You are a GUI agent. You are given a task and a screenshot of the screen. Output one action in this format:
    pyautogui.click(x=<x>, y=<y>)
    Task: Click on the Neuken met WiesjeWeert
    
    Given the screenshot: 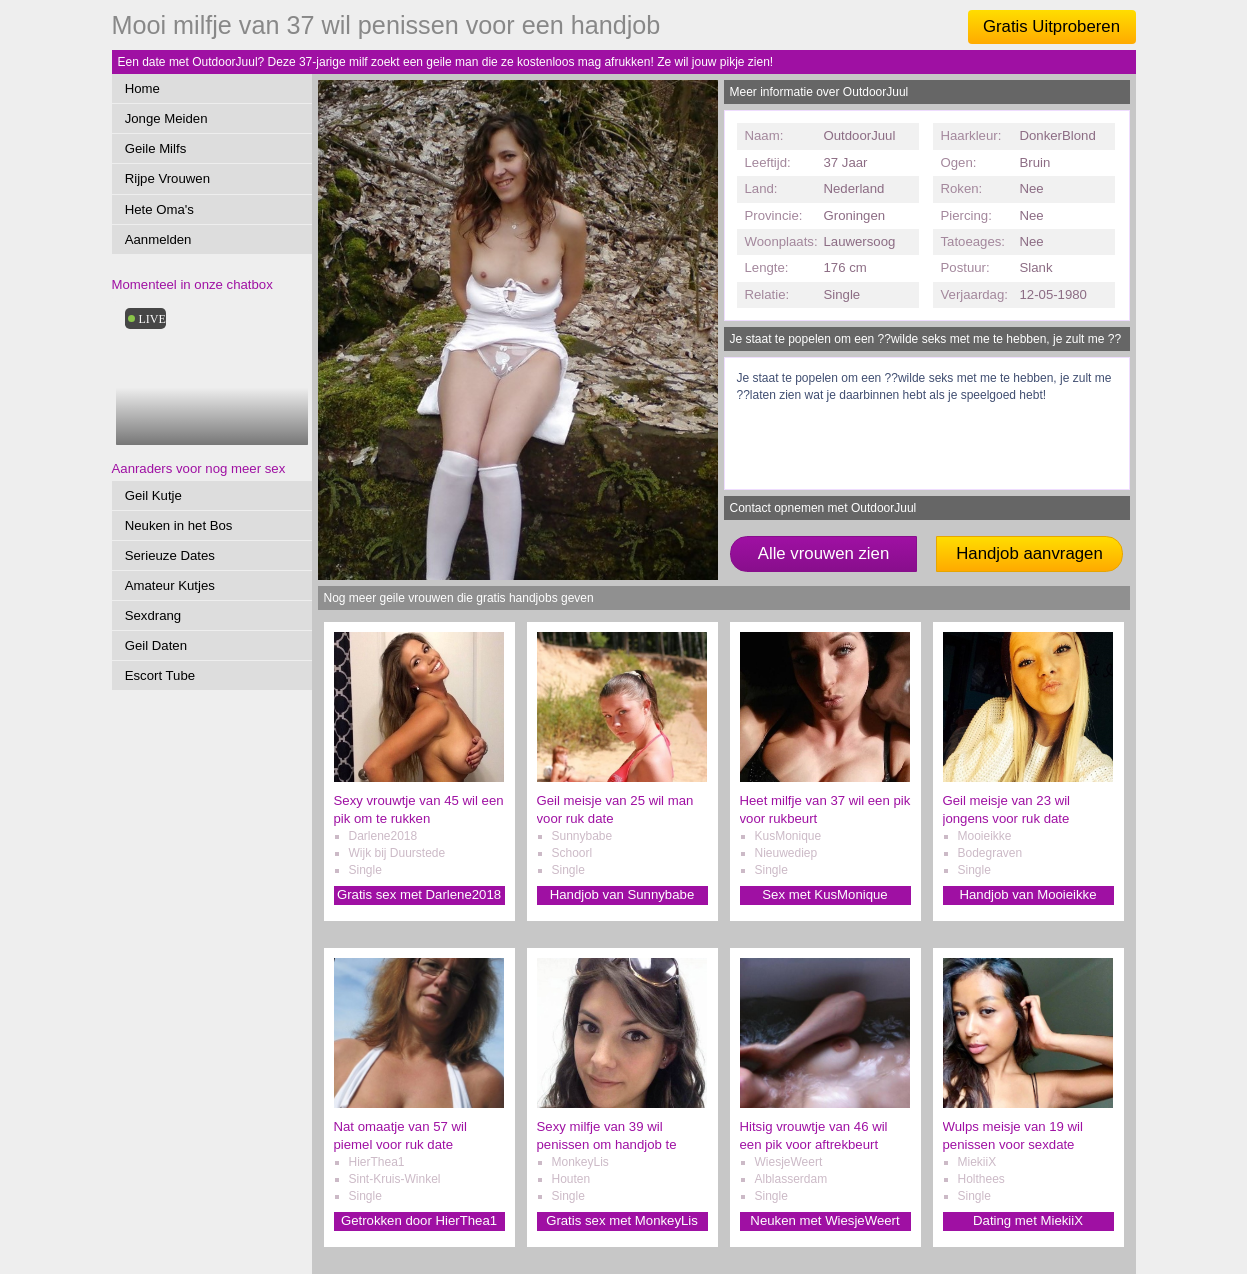 What is the action you would take?
    pyautogui.click(x=824, y=1220)
    